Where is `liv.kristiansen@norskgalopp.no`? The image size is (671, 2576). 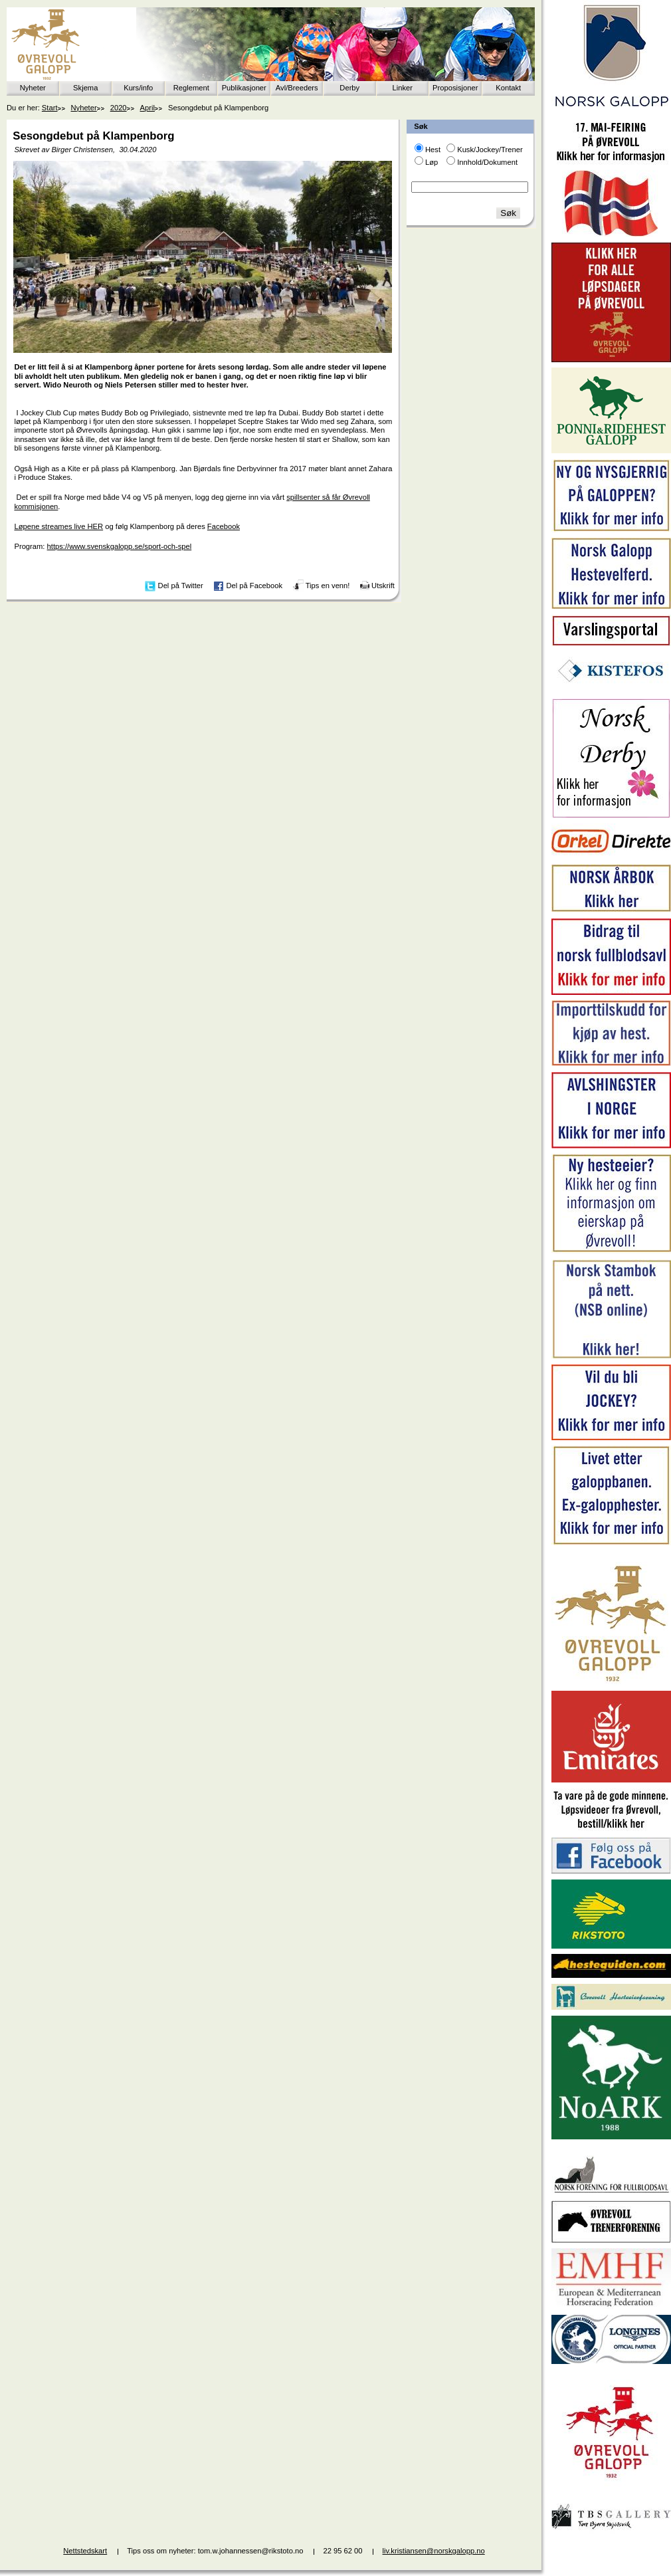
liv.kristiansen@norskgalopp.no is located at coordinates (434, 2551).